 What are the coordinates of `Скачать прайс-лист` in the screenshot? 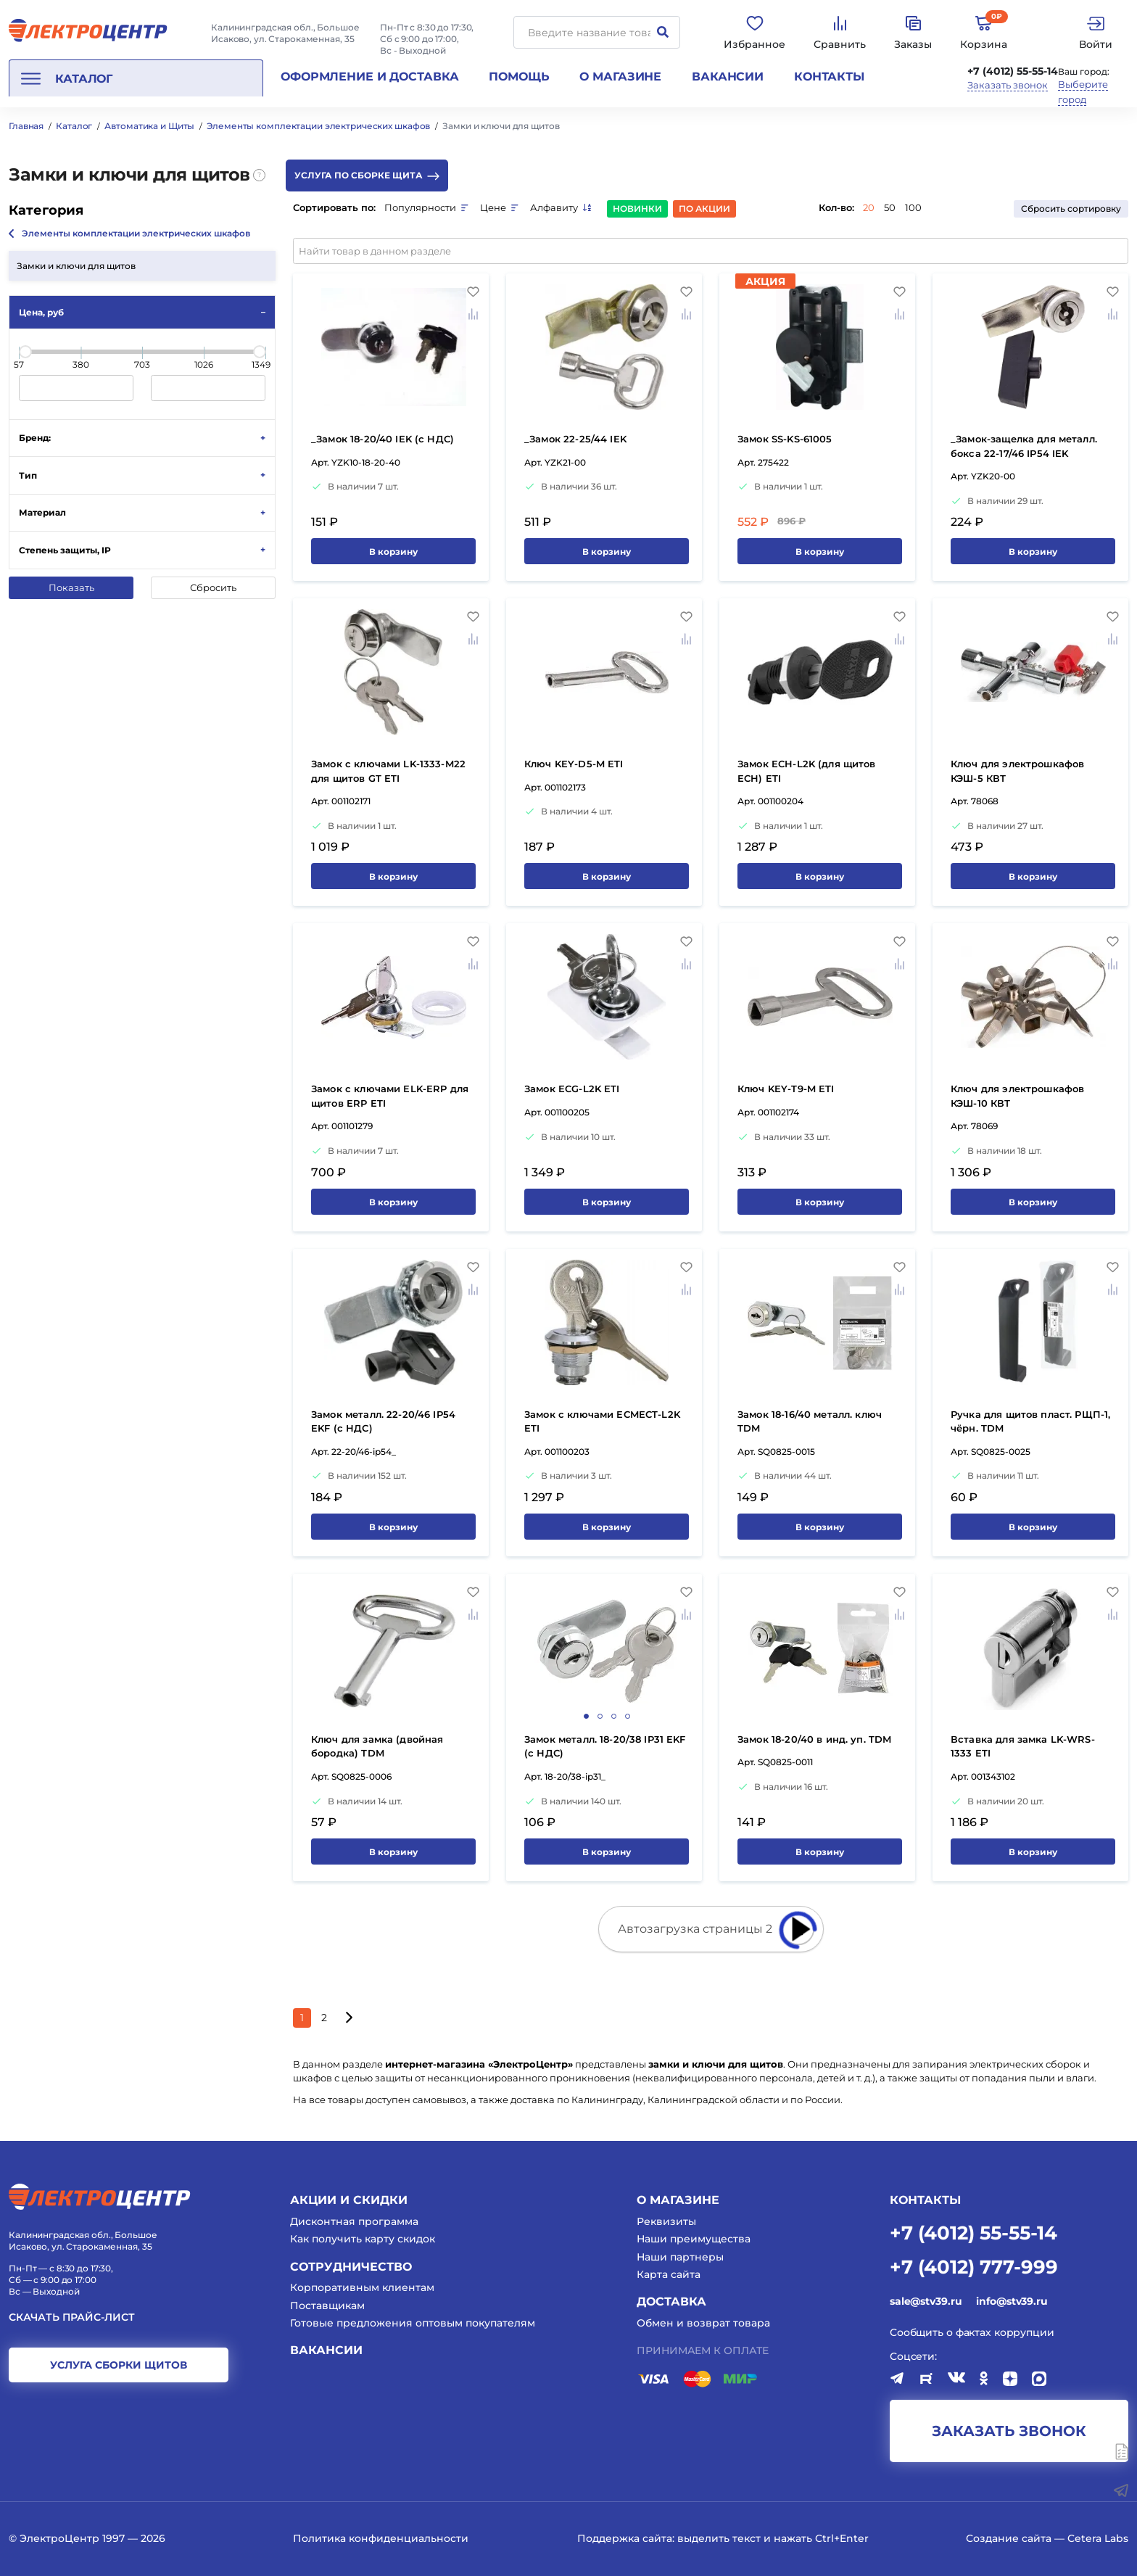 It's located at (72, 2317).